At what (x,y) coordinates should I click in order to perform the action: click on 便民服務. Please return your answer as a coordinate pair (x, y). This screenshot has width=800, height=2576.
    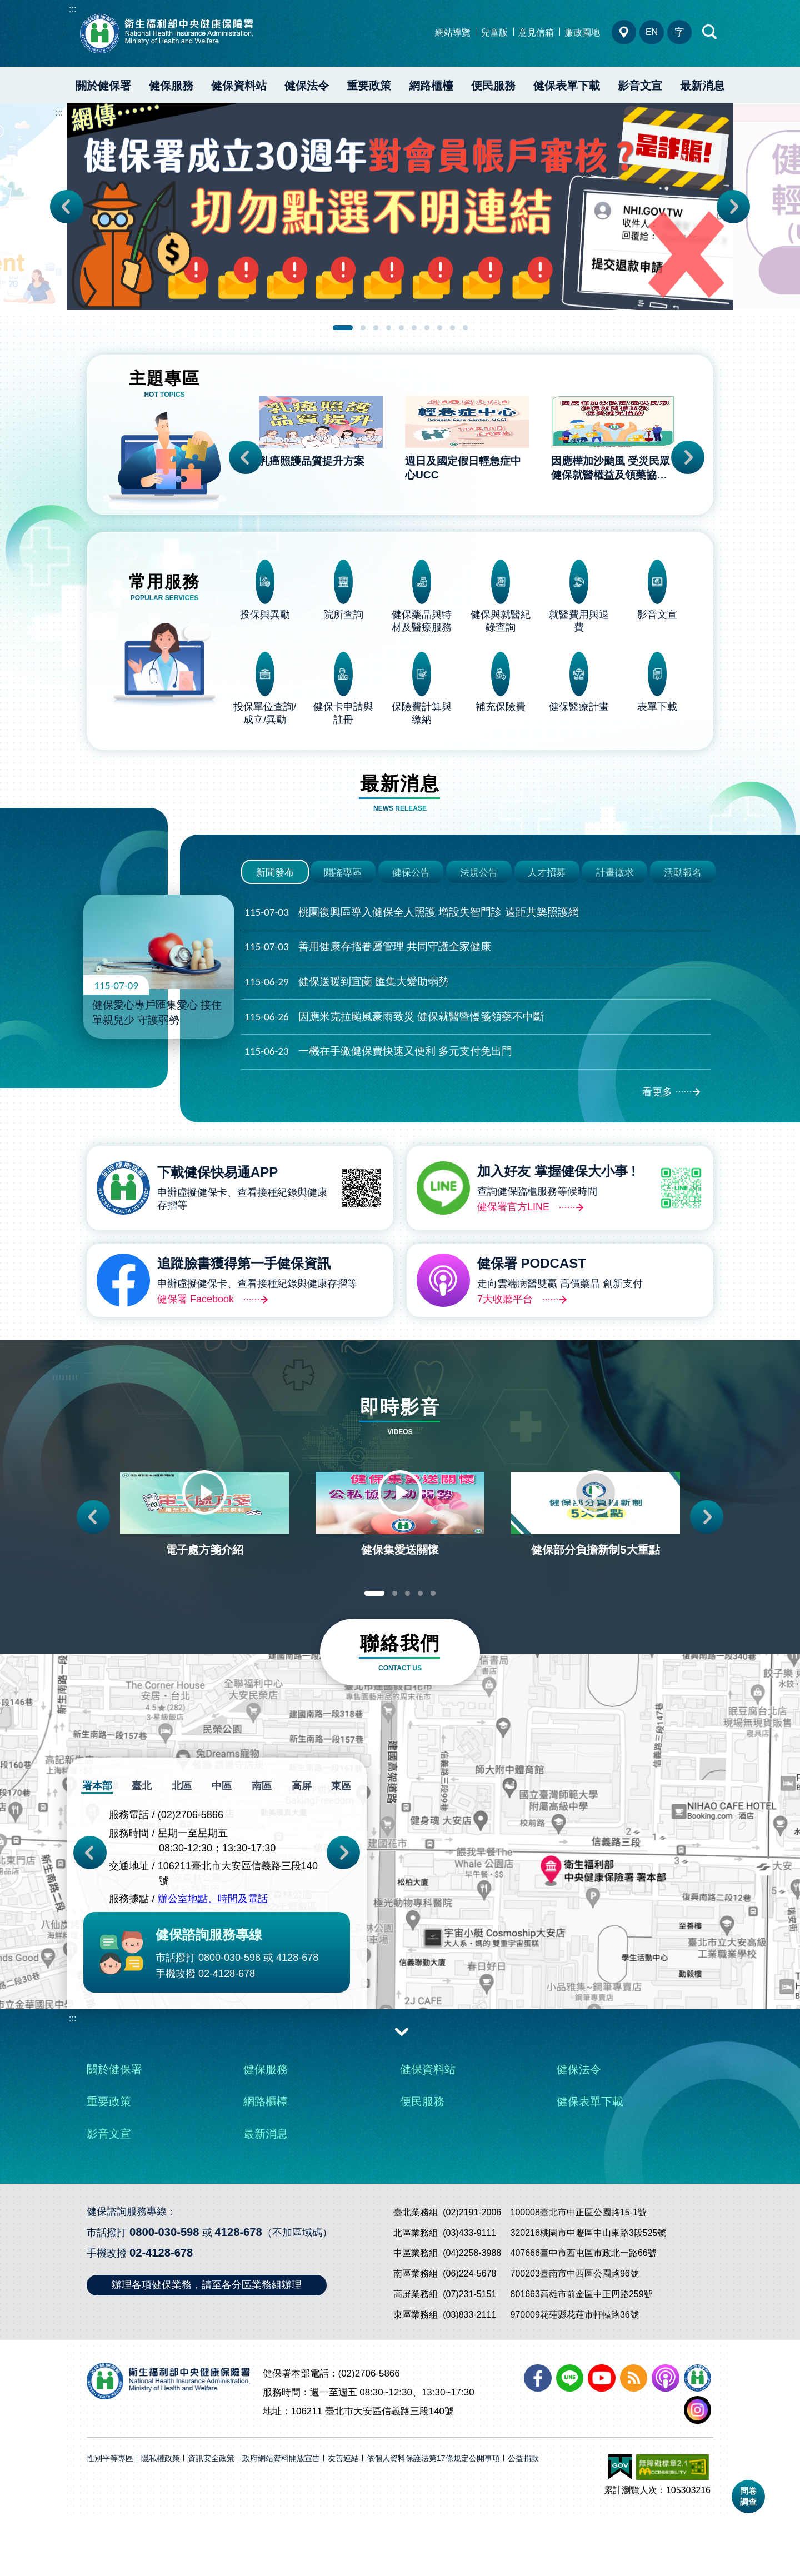
    Looking at the image, I should click on (493, 85).